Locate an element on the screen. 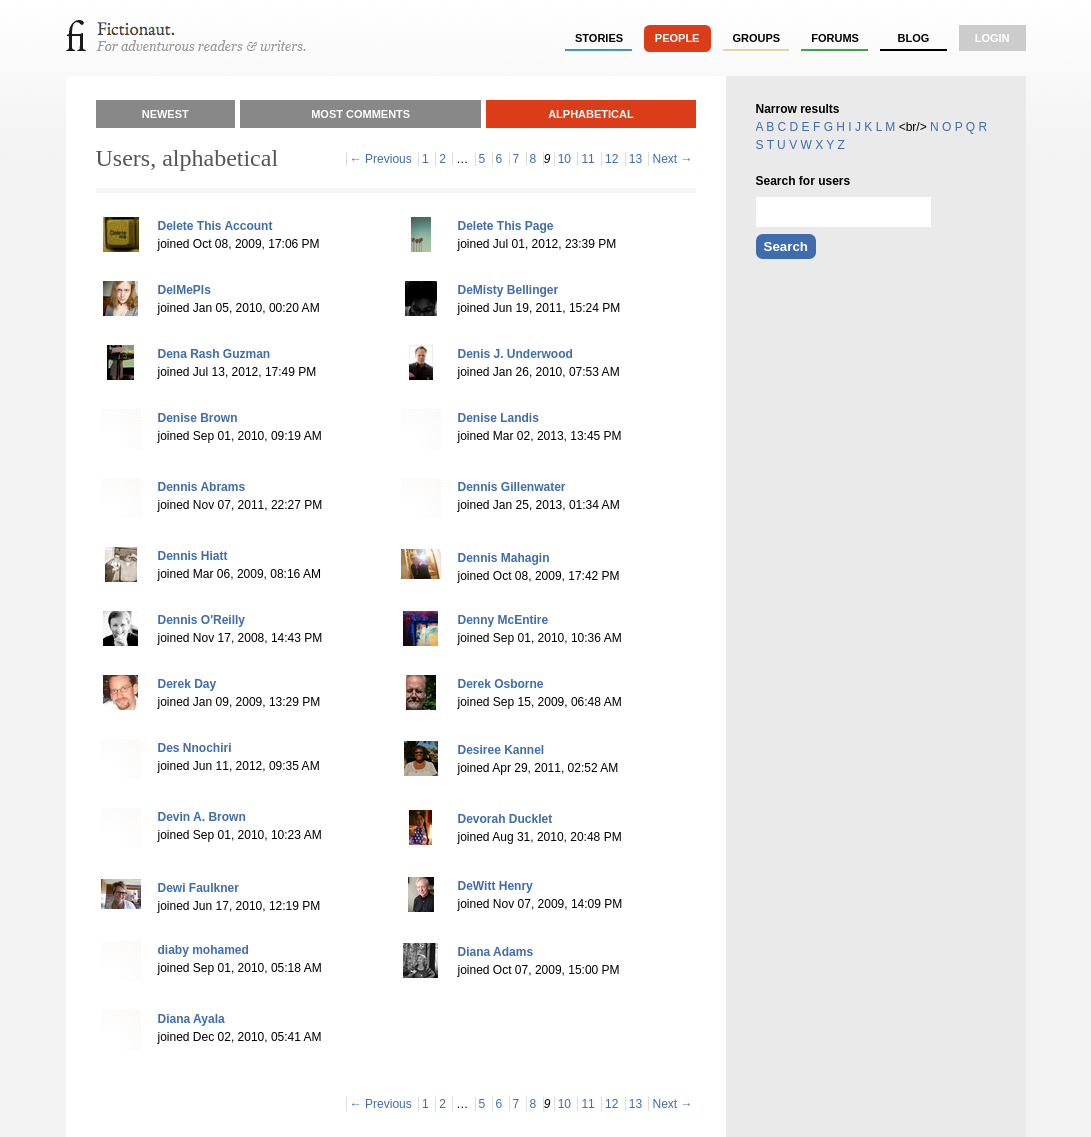  Most Comments is located at coordinates (360, 114).